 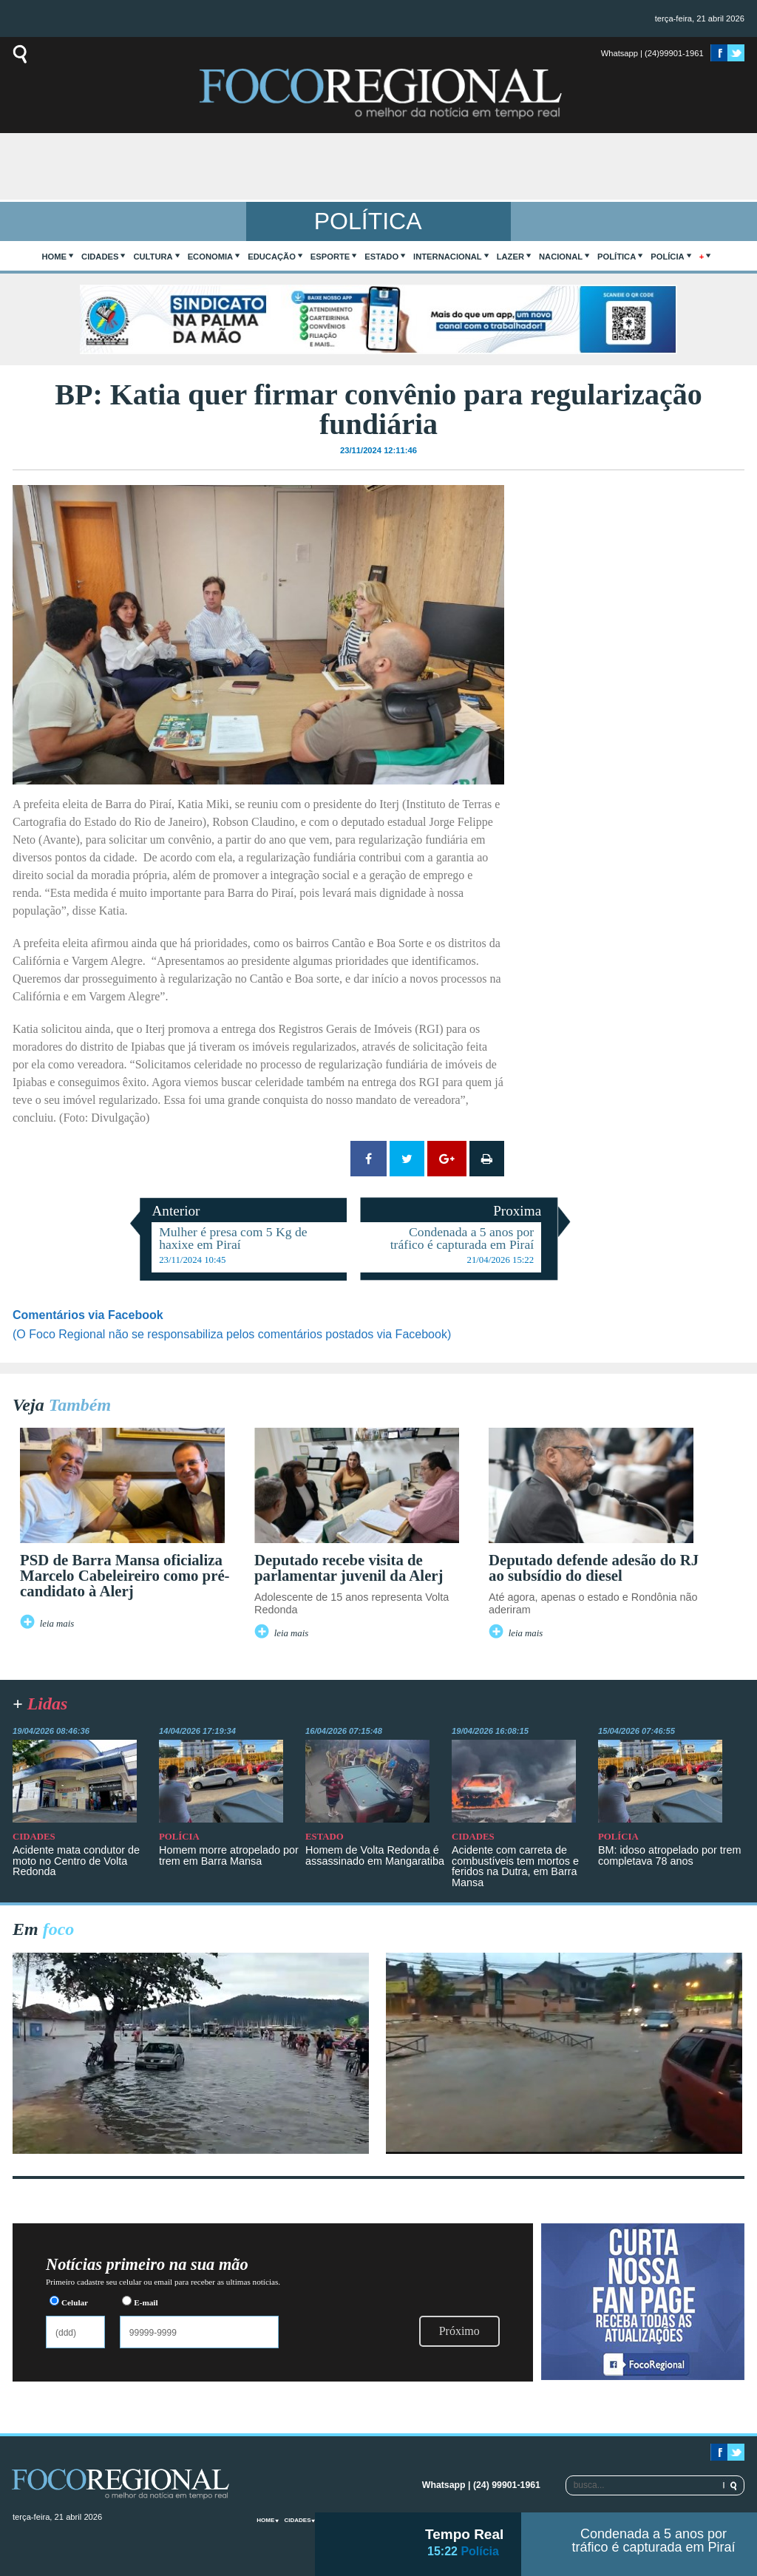 What do you see at coordinates (211, 256) in the screenshot?
I see `Economia` at bounding box center [211, 256].